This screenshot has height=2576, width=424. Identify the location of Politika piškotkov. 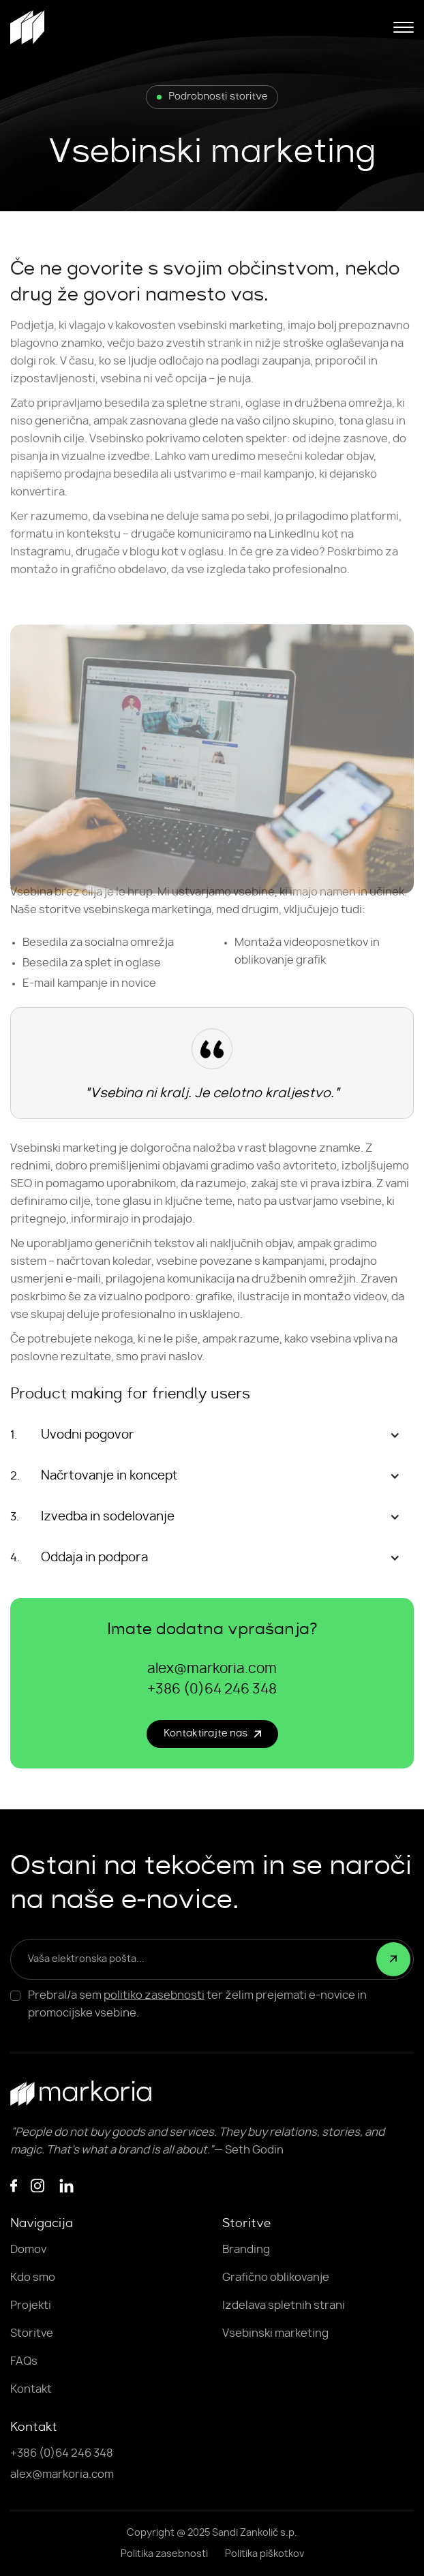
(264, 2554).